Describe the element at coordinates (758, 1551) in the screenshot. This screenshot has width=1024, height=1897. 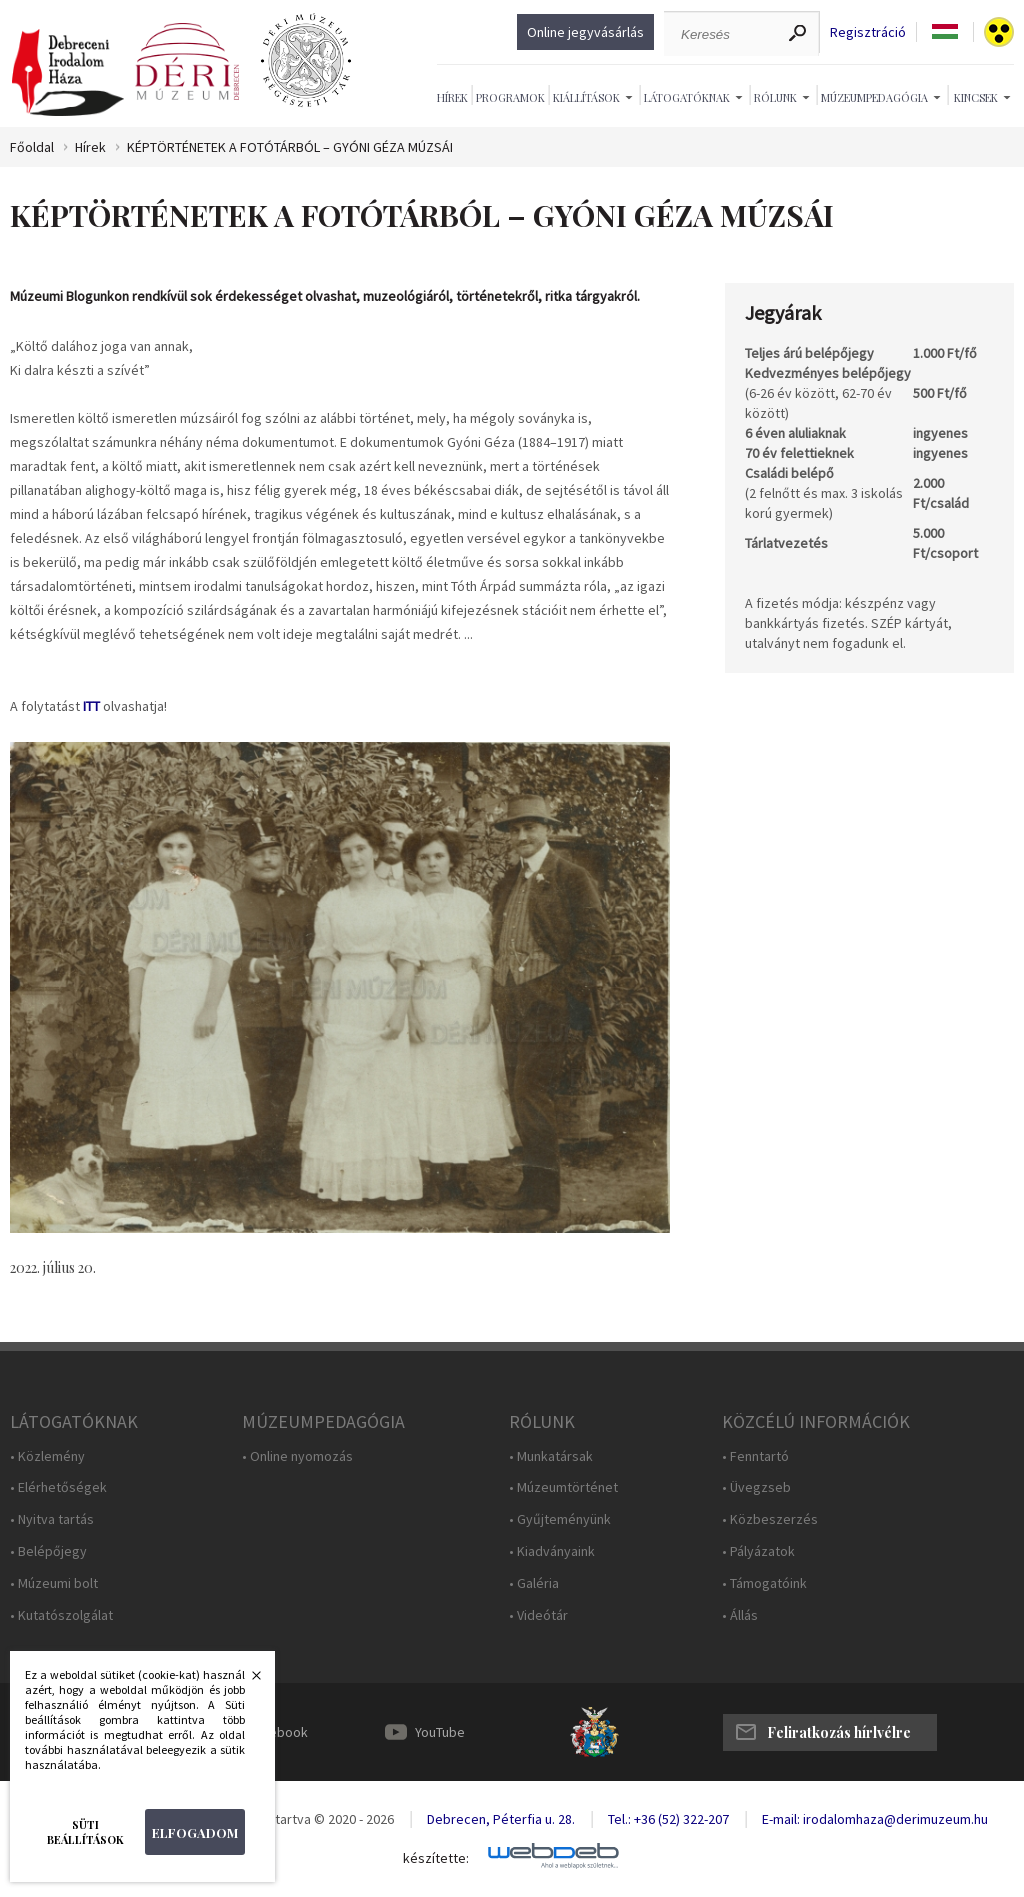
I see `• Pályázatok` at that location.